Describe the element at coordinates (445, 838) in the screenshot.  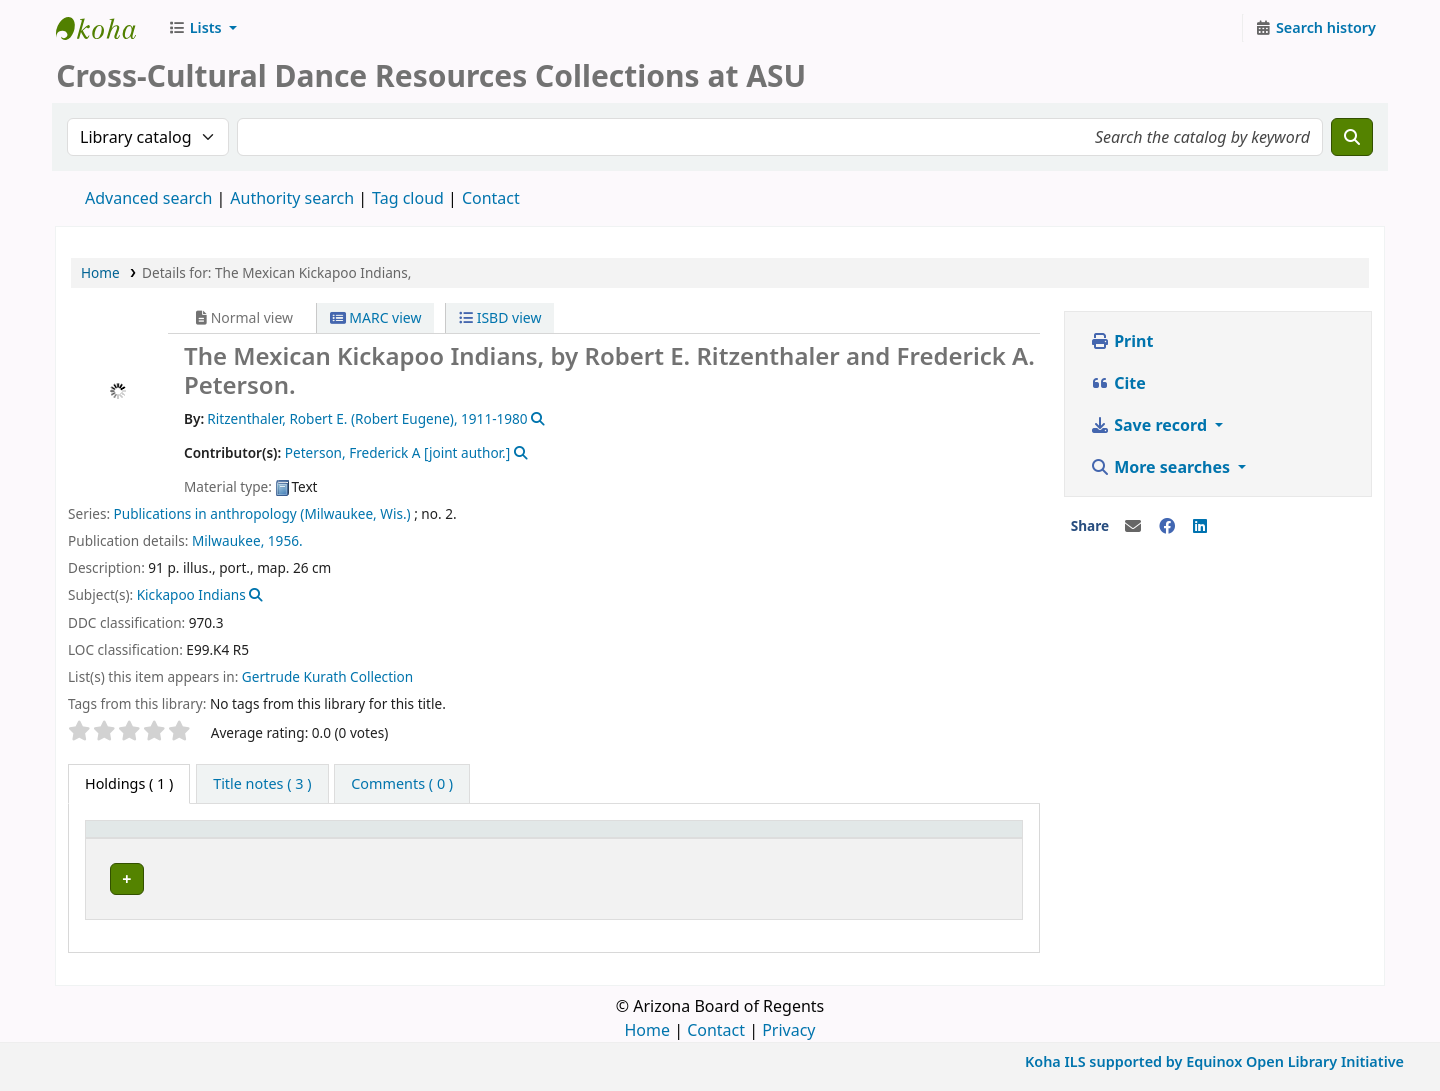
I see `[Current library: Activate to sort]` at that location.